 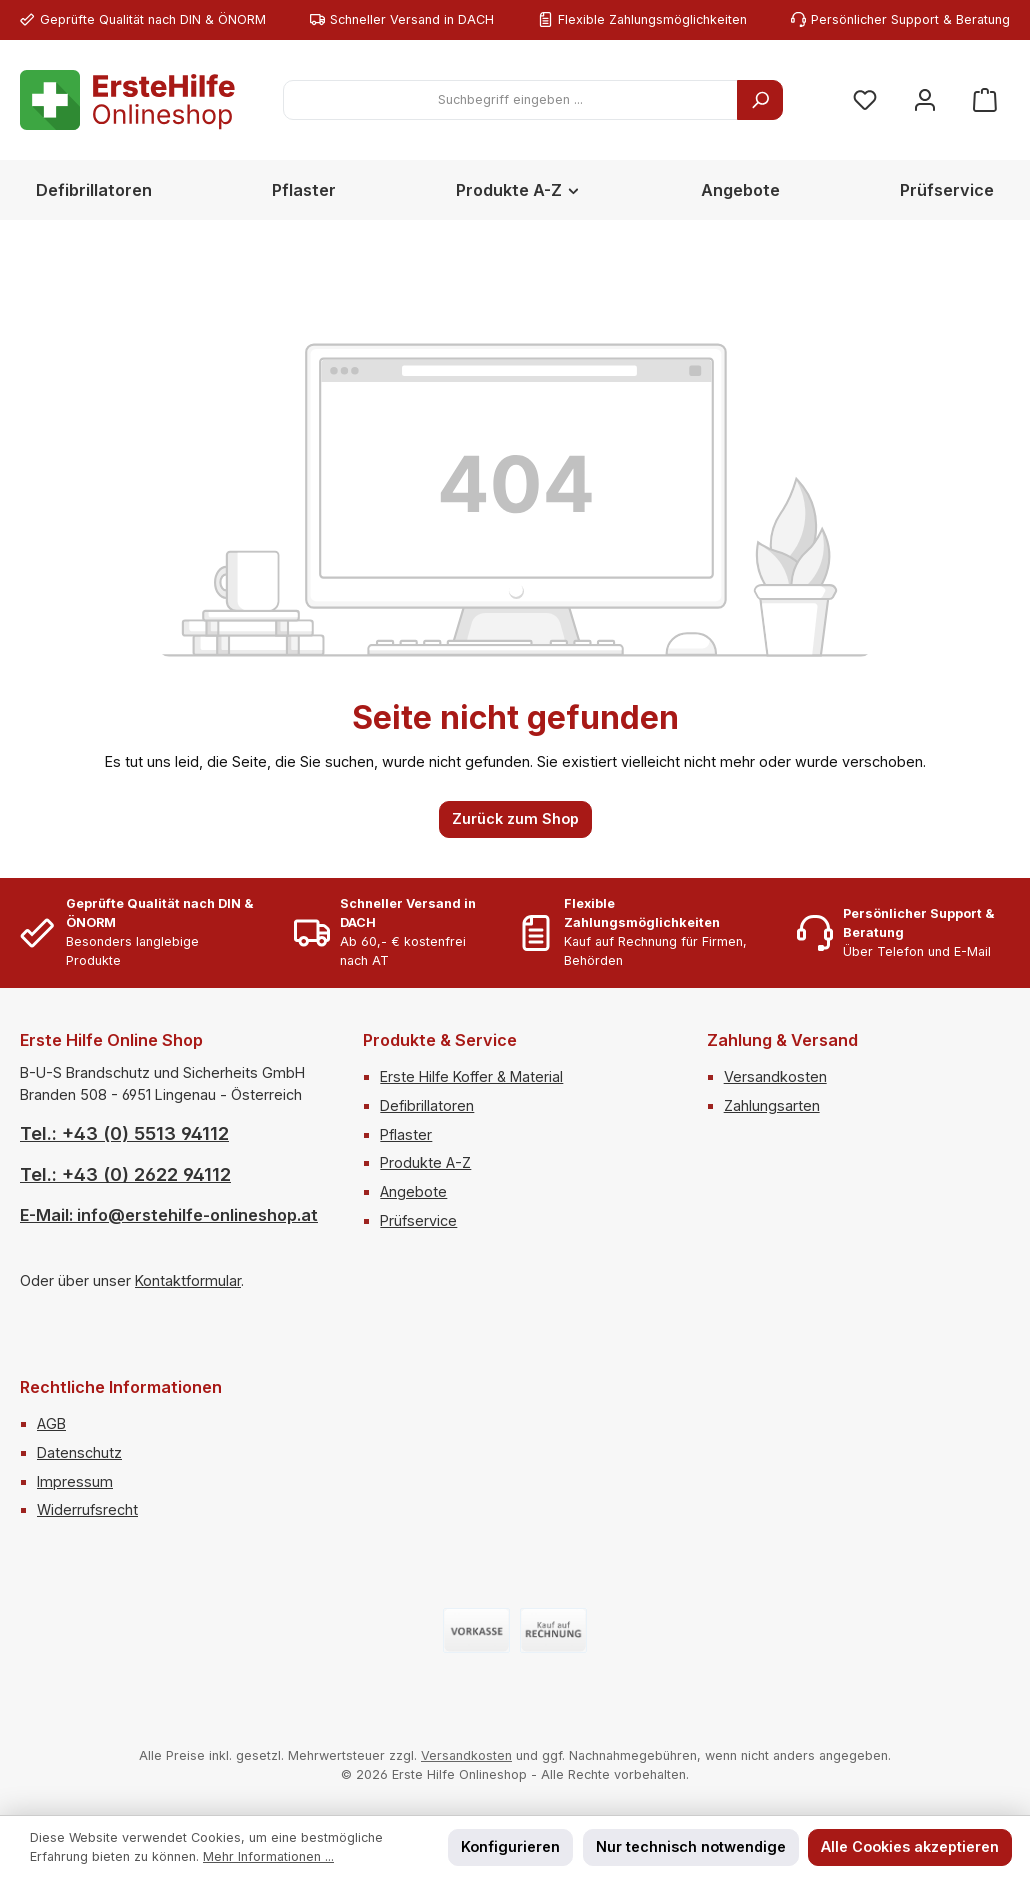 What do you see at coordinates (510, 1846) in the screenshot?
I see `Konfigurieren` at bounding box center [510, 1846].